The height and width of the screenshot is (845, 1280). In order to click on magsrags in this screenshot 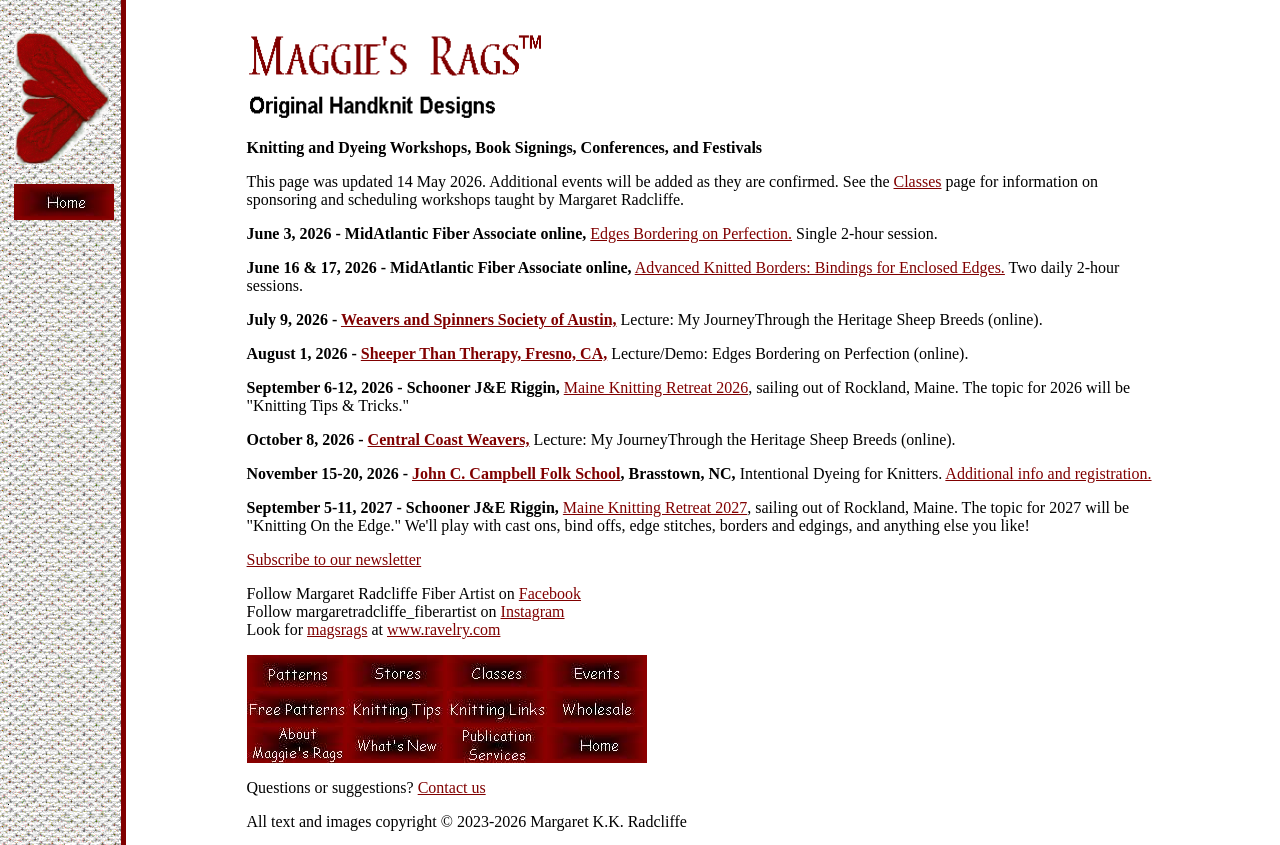, I will do `click(337, 629)`.